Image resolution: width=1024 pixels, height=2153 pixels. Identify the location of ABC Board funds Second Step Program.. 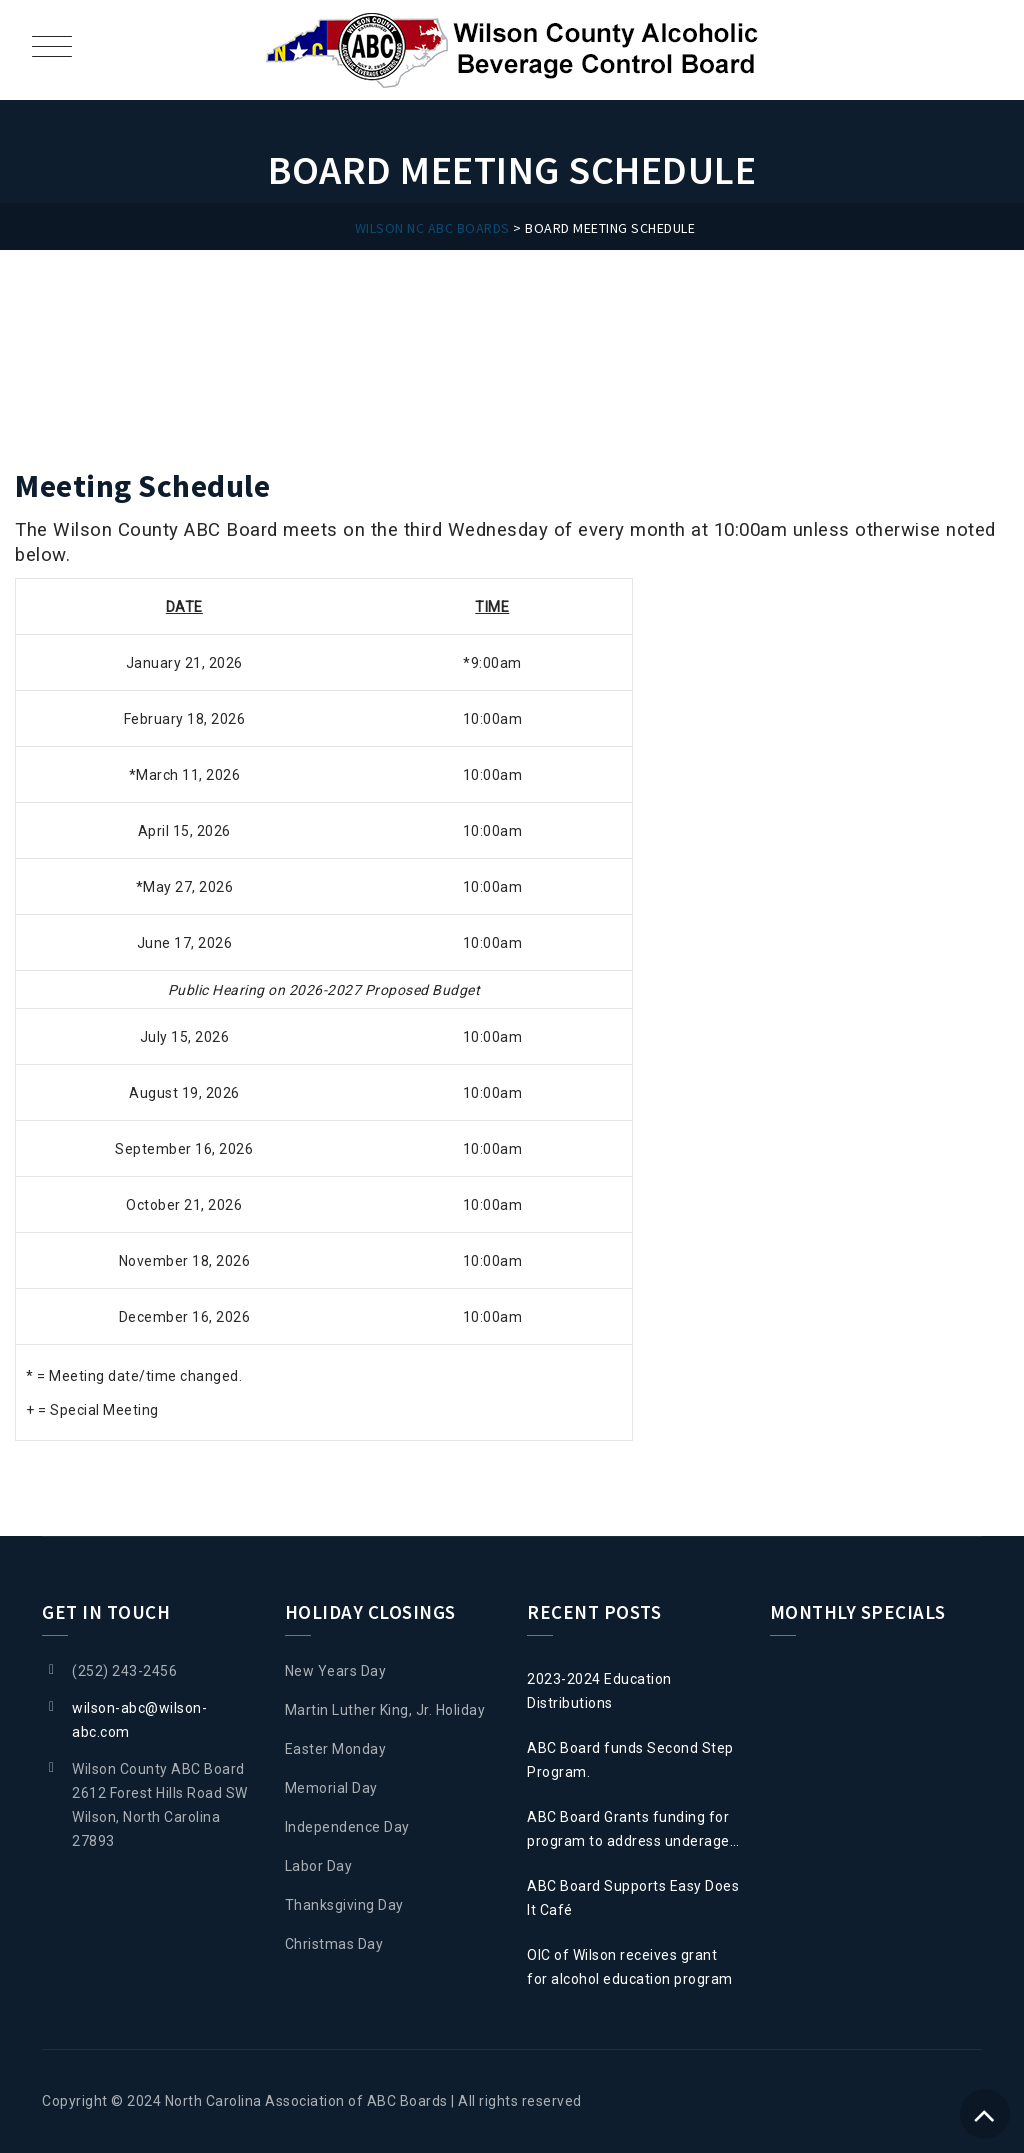
(630, 1760).